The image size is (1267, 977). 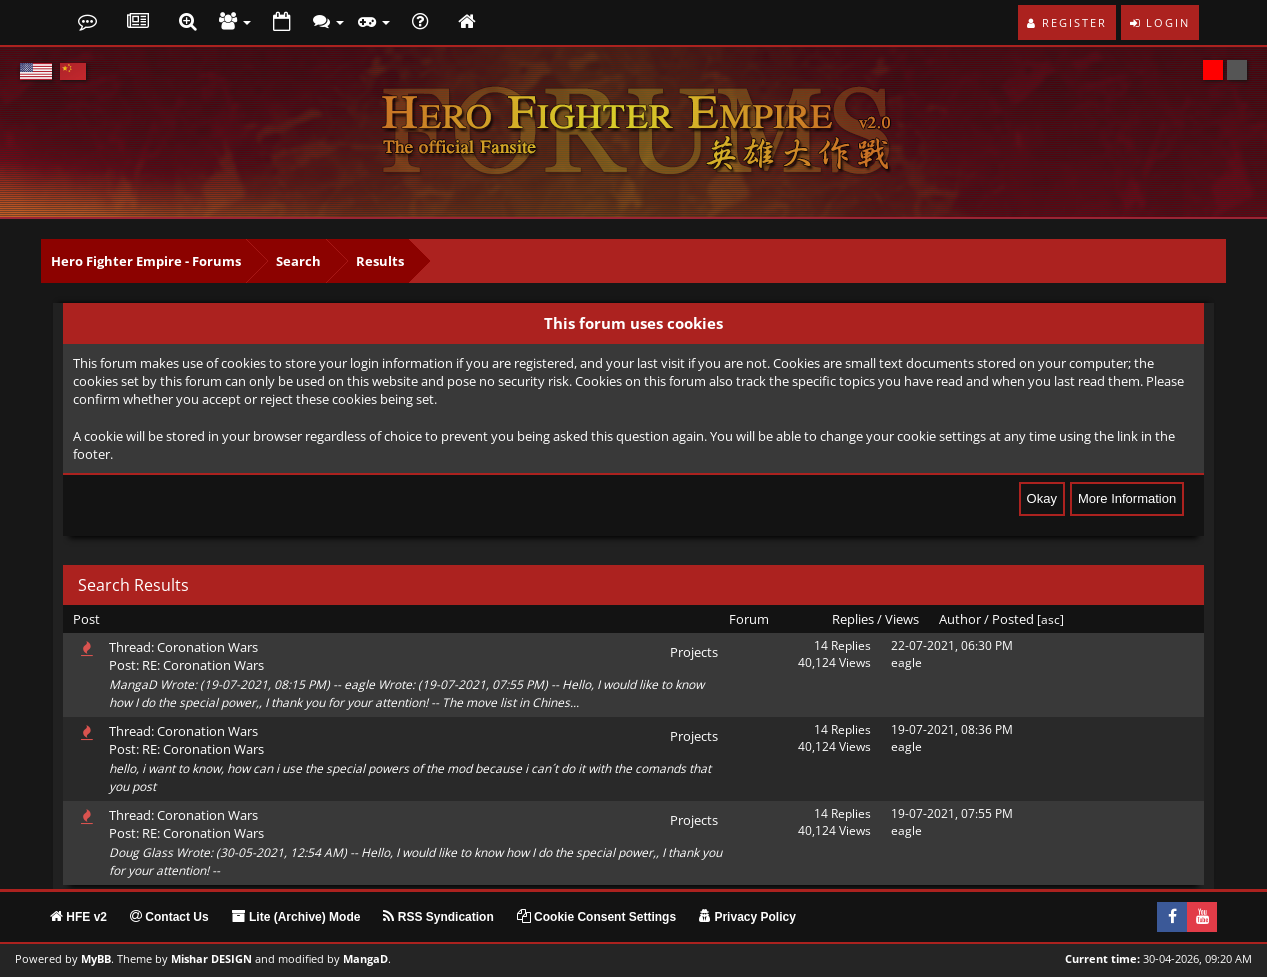 What do you see at coordinates (78, 917) in the screenshot?
I see `HFE v2` at bounding box center [78, 917].